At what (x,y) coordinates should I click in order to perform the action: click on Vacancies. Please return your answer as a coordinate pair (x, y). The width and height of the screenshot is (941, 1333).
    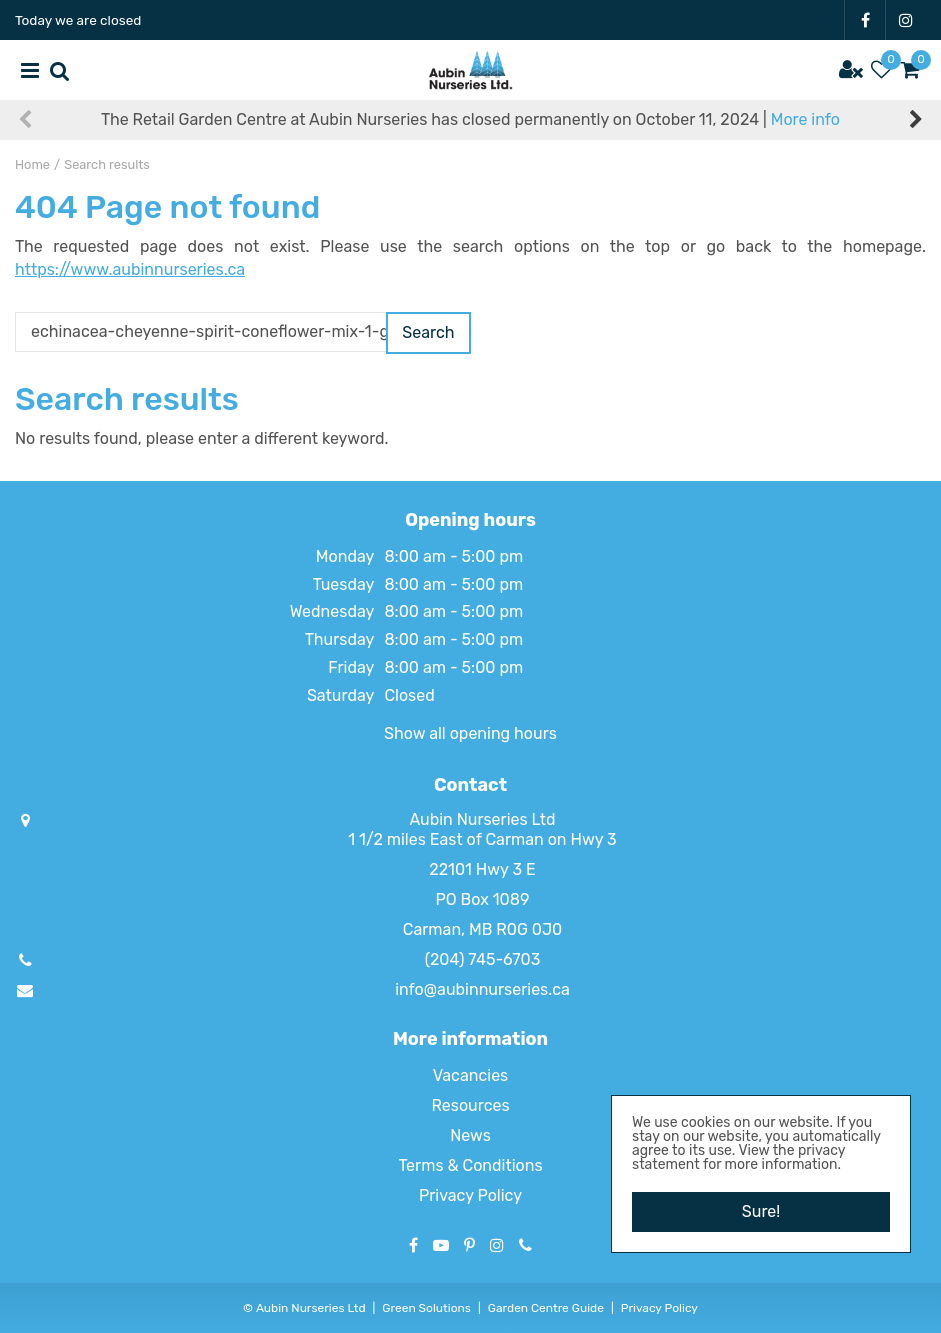
    Looking at the image, I should click on (471, 1075).